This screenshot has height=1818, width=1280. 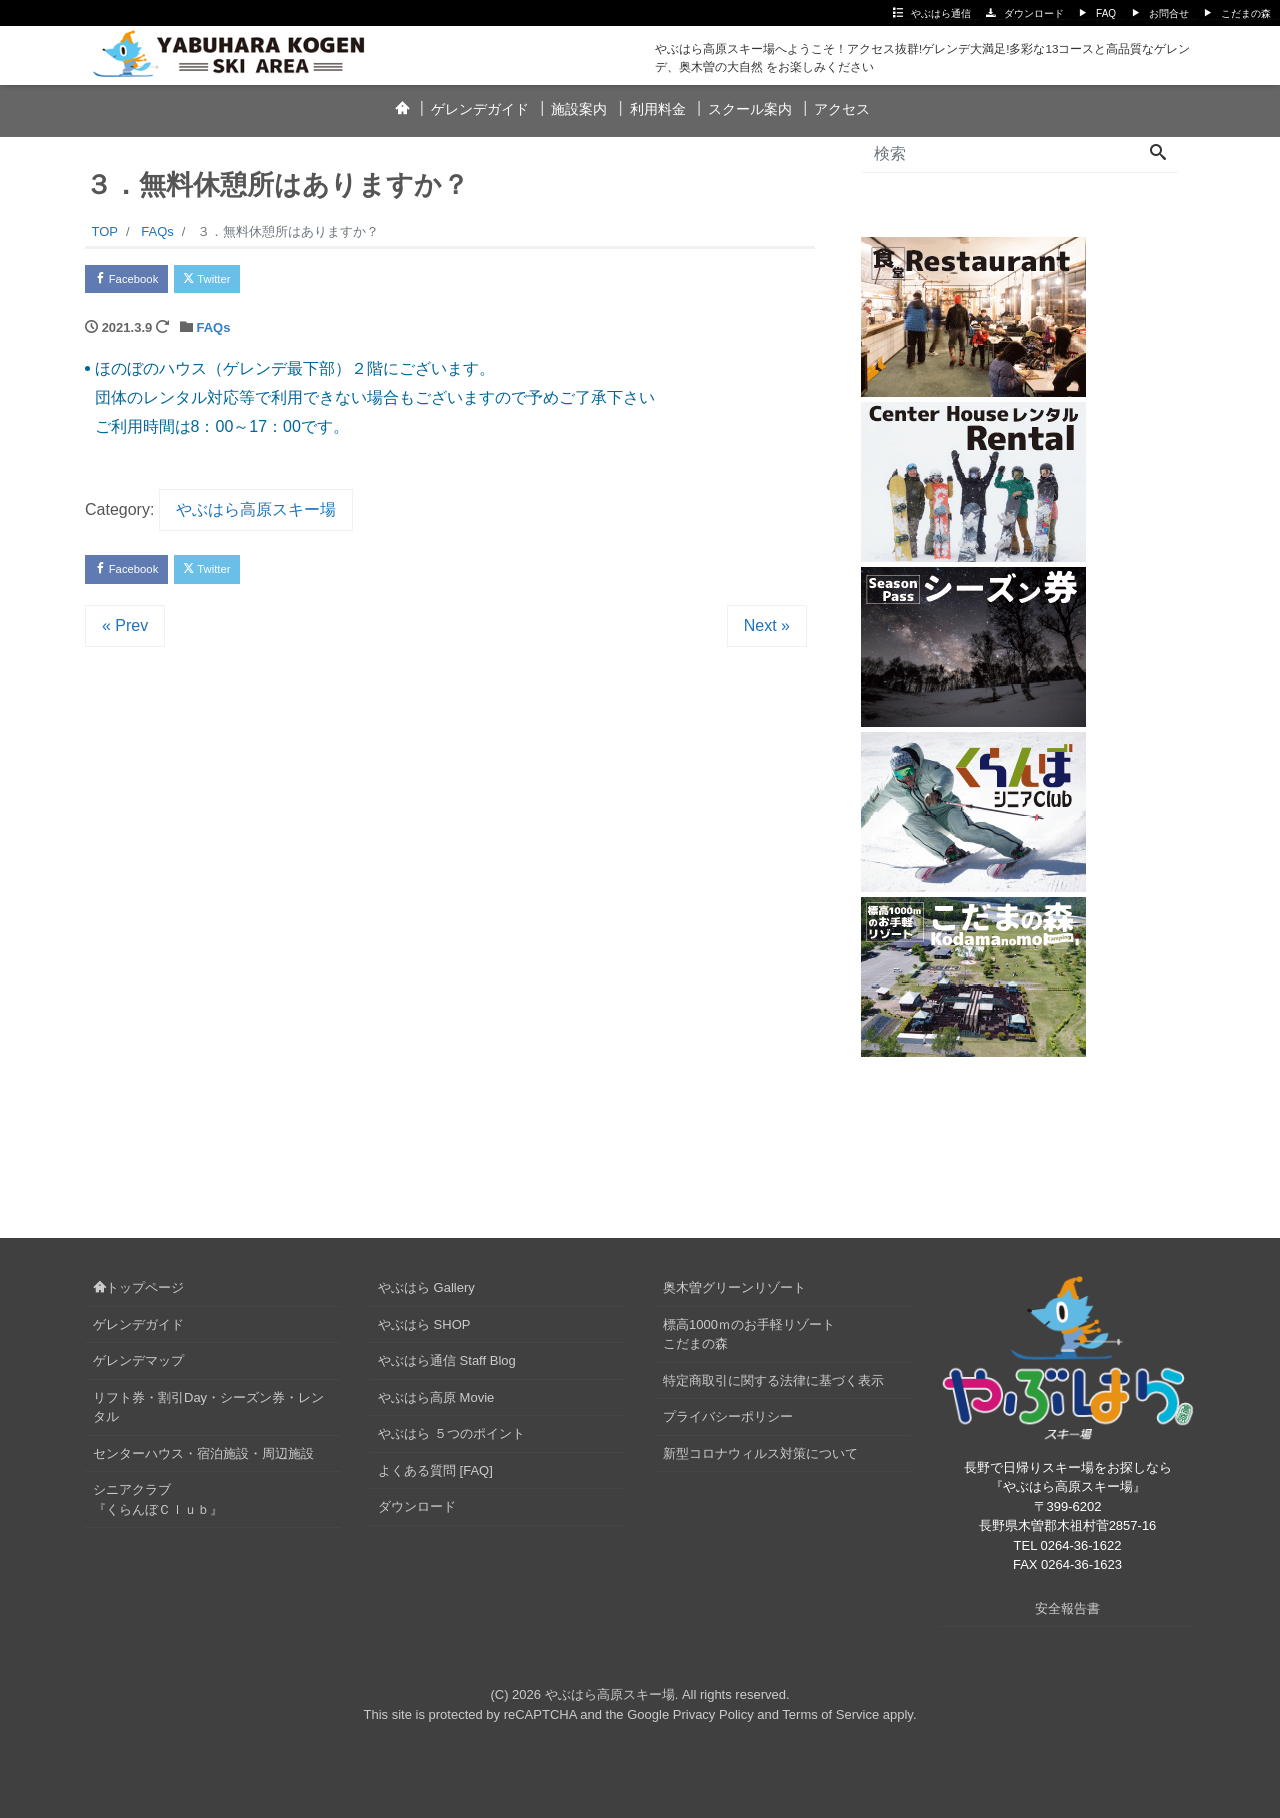 What do you see at coordinates (1169, 13) in the screenshot?
I see `お問合せ` at bounding box center [1169, 13].